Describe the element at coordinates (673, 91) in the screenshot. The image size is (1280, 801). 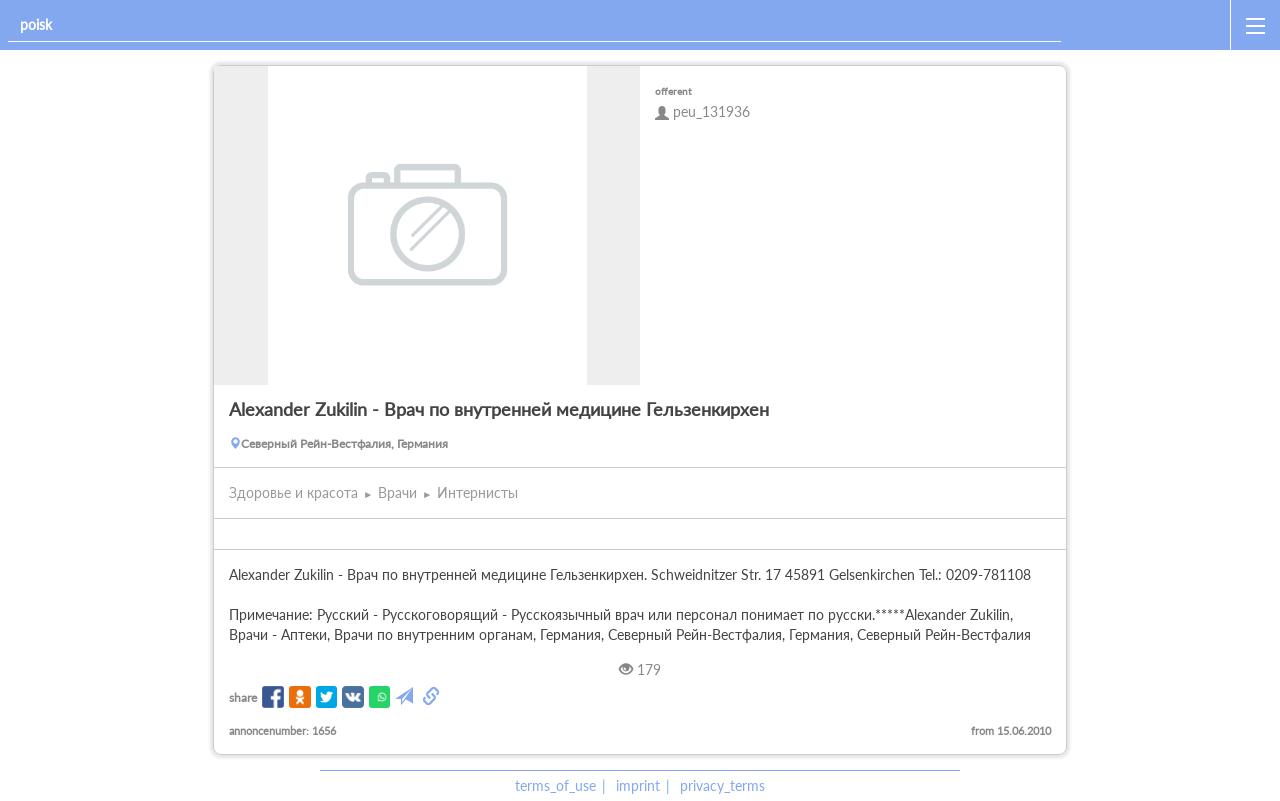
I see `offerent` at that location.